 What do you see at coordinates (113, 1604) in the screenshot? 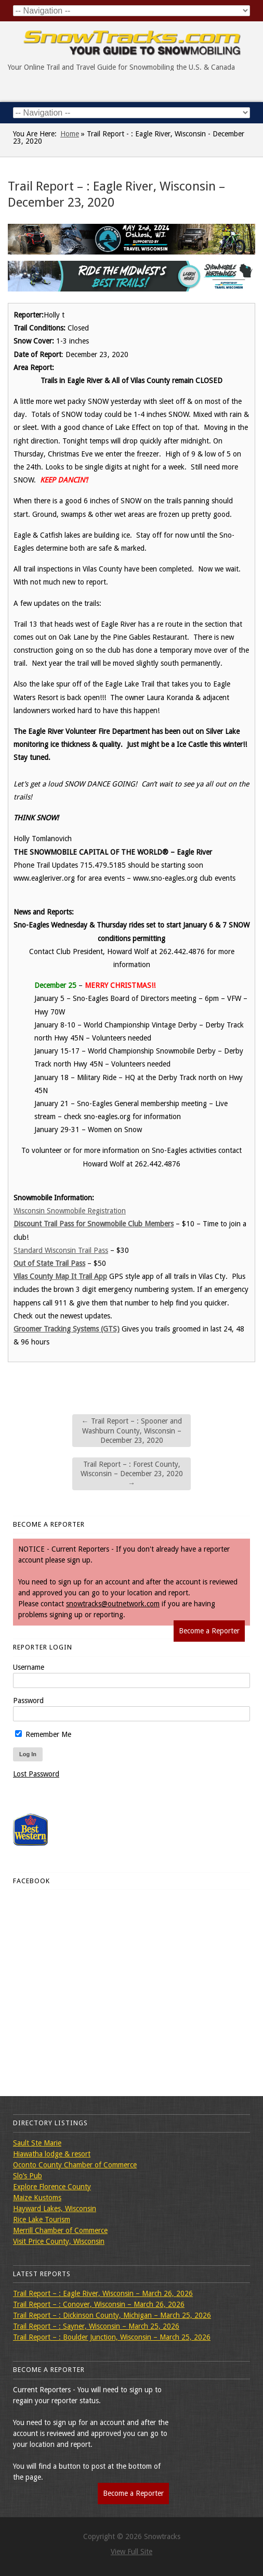
I see `snowtracks@outnetwork.com` at bounding box center [113, 1604].